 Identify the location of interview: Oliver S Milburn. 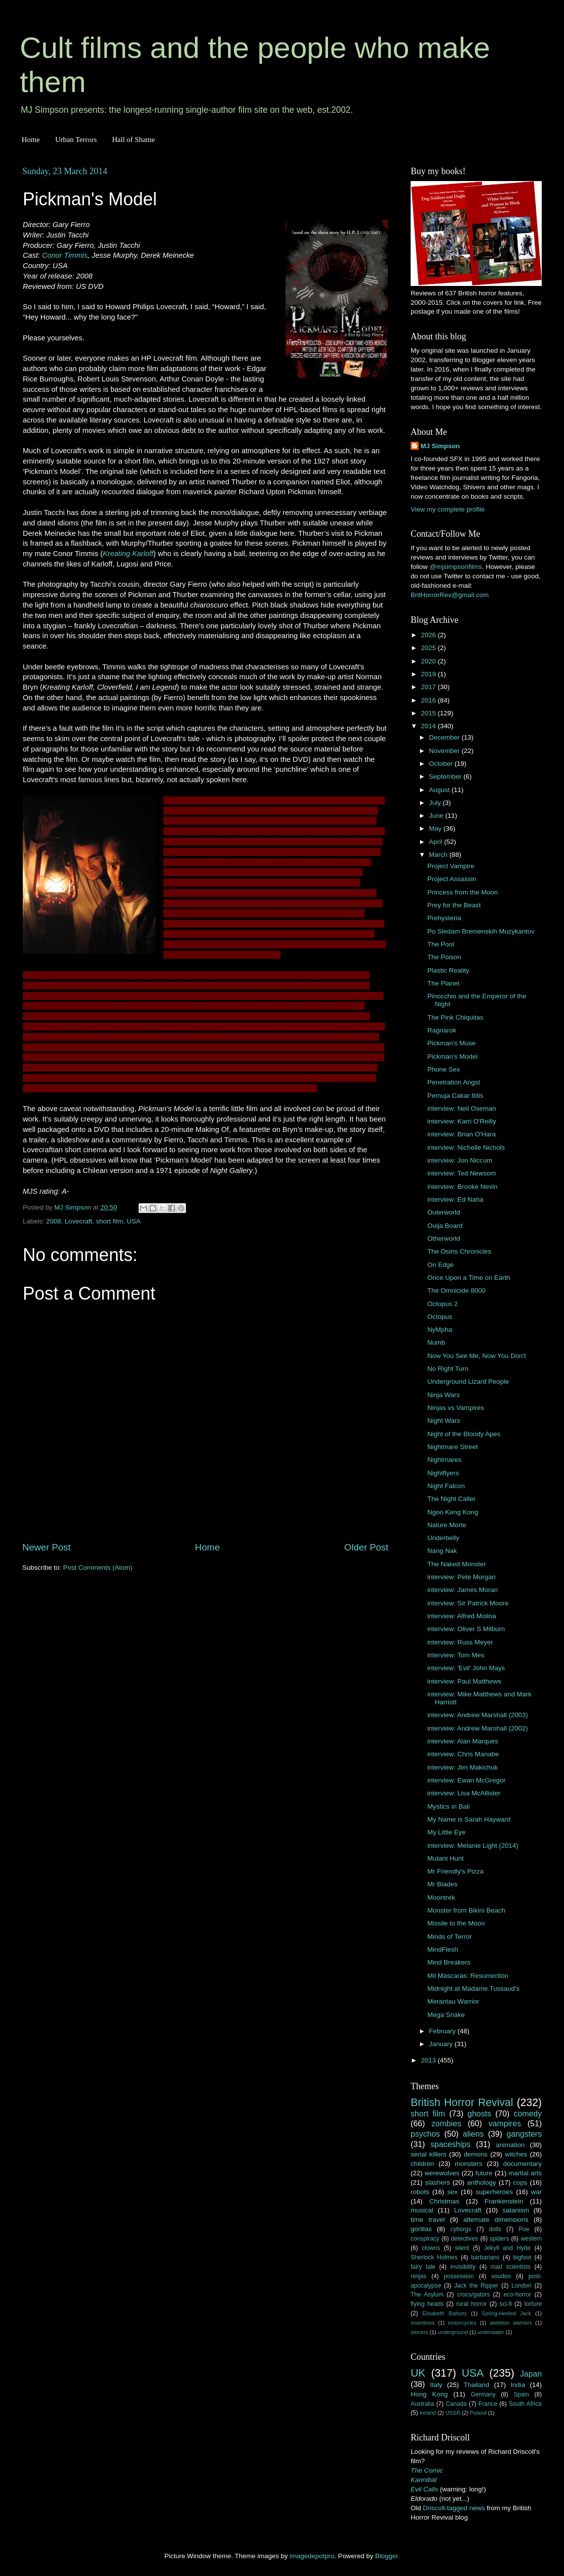
(466, 1629).